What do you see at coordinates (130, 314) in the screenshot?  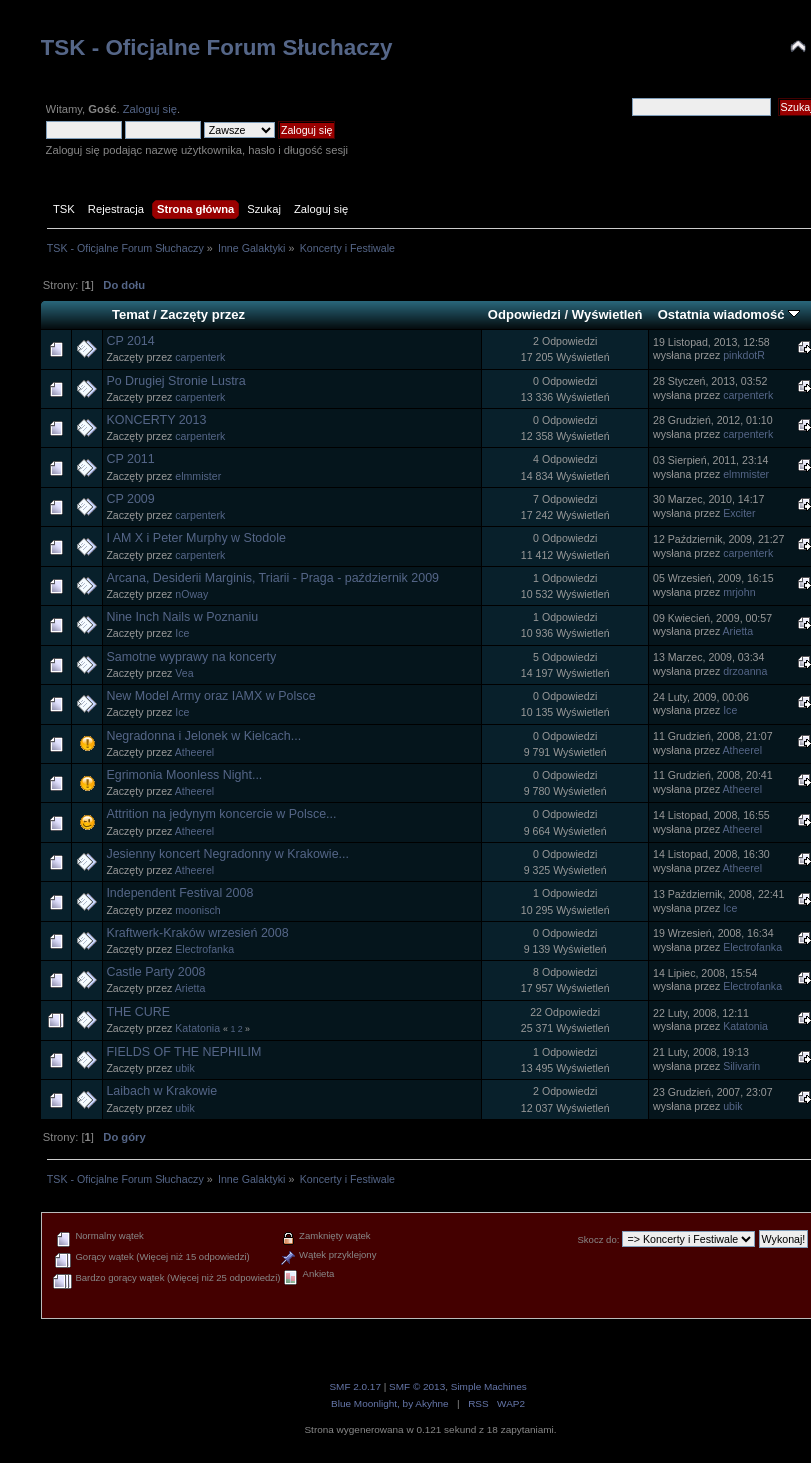 I see `Temat` at bounding box center [130, 314].